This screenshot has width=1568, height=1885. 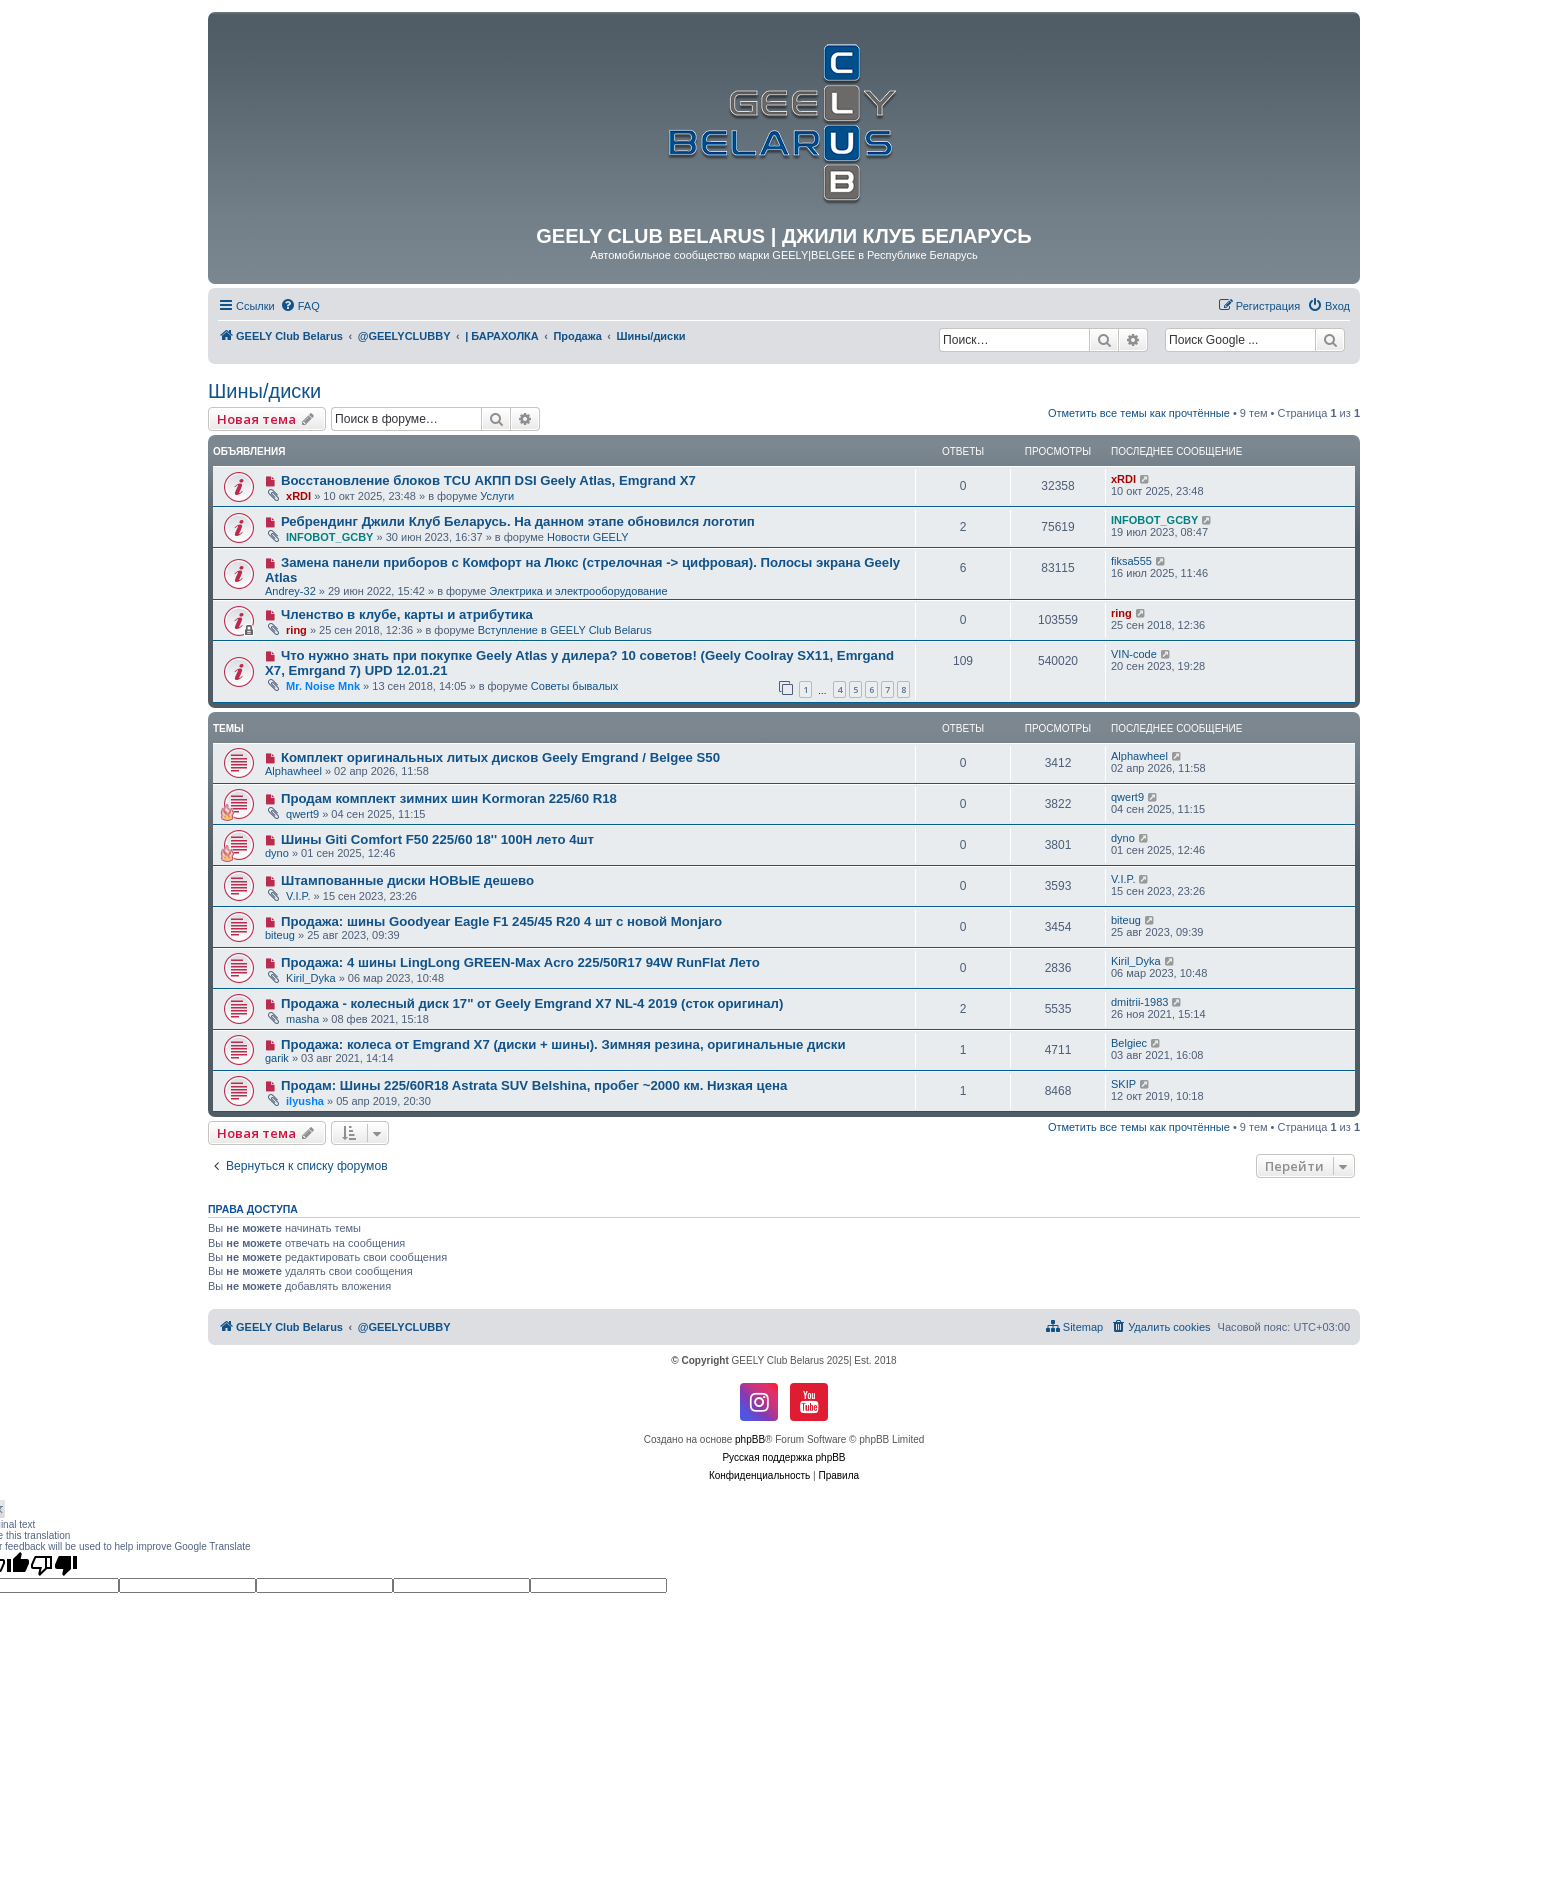 What do you see at coordinates (280, 935) in the screenshot?
I see `biteug` at bounding box center [280, 935].